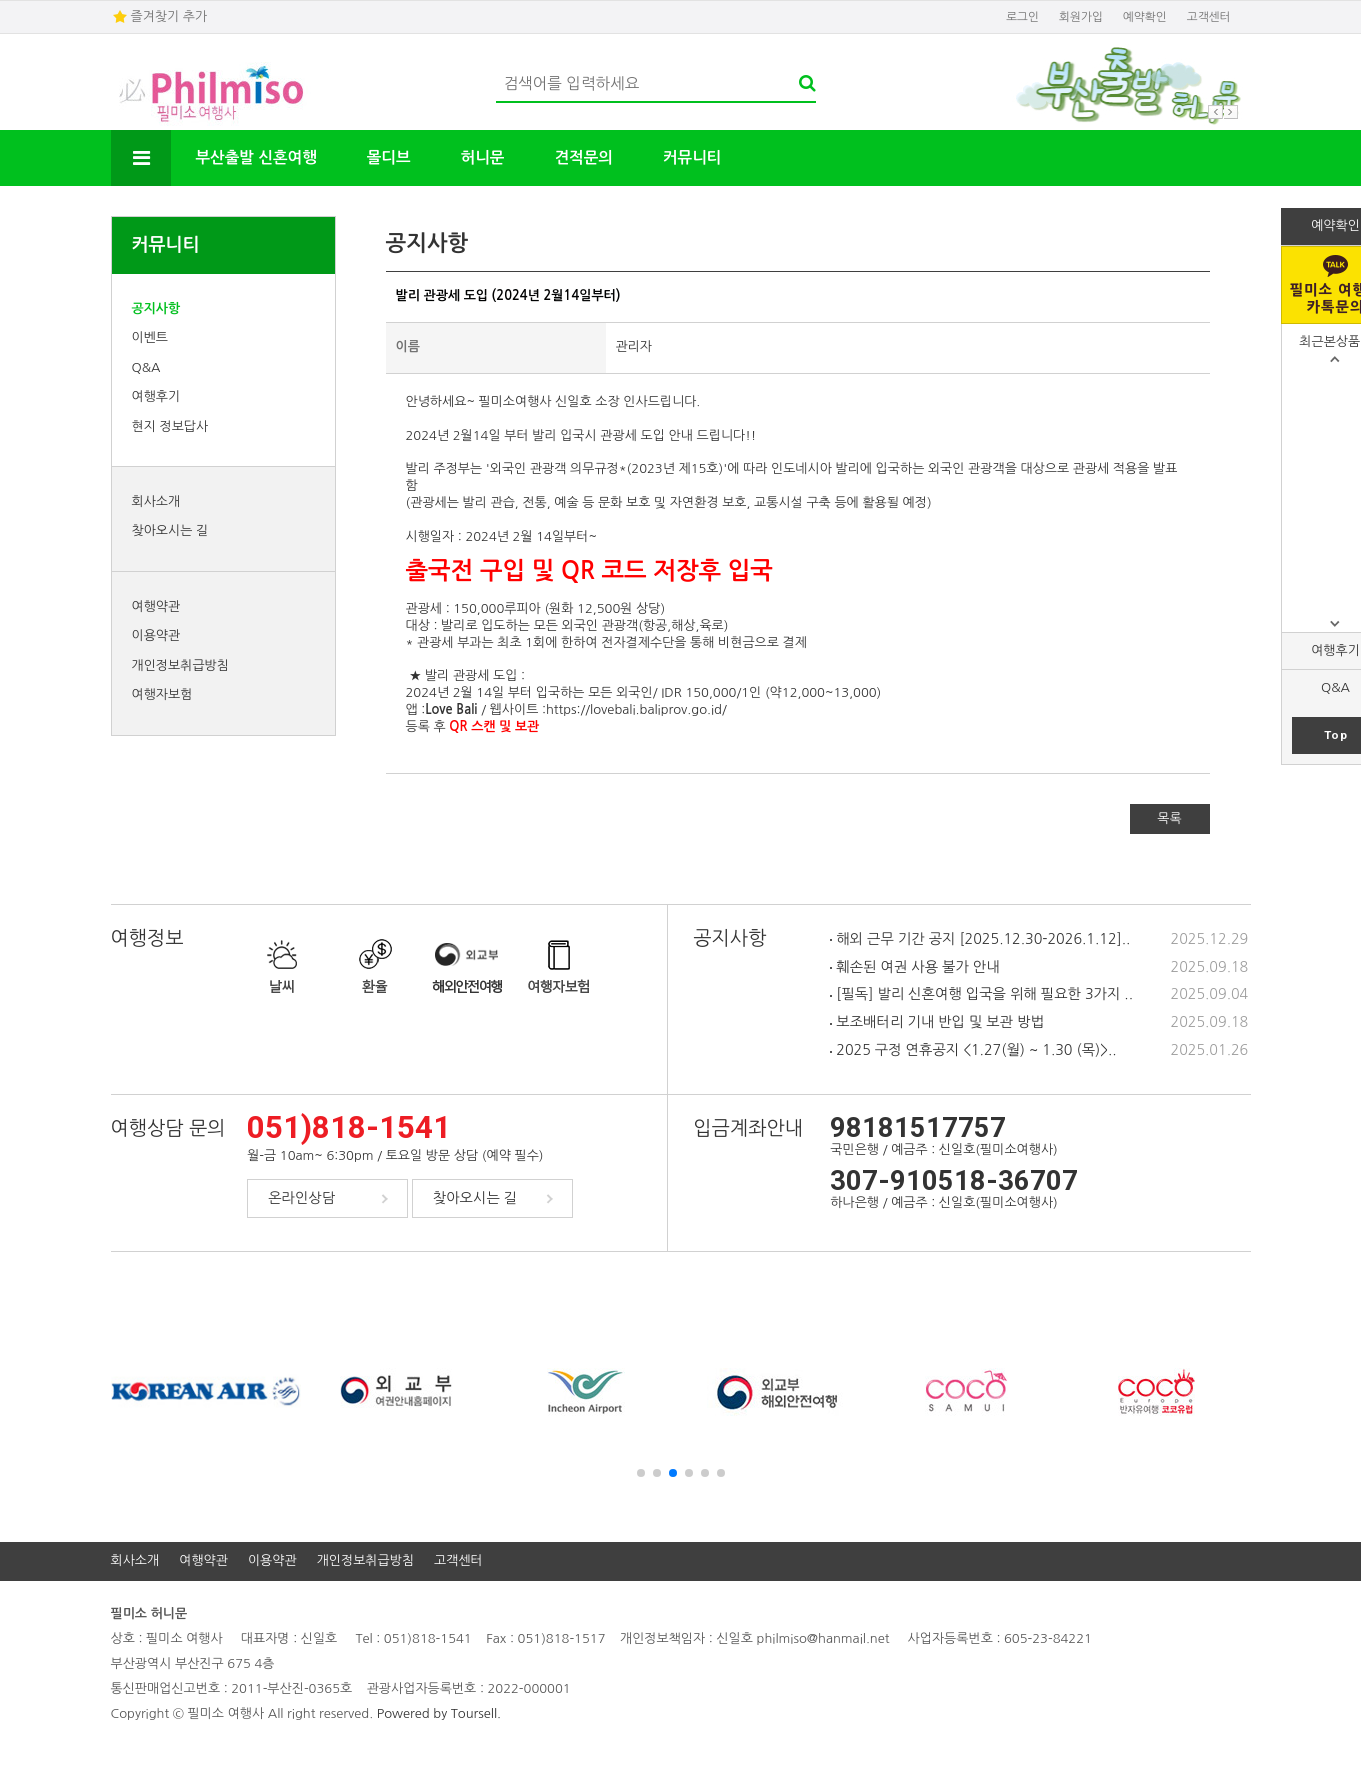 Image resolution: width=1361 pixels, height=1773 pixels. Describe the element at coordinates (156, 396) in the screenshot. I see `여행후기` at that location.